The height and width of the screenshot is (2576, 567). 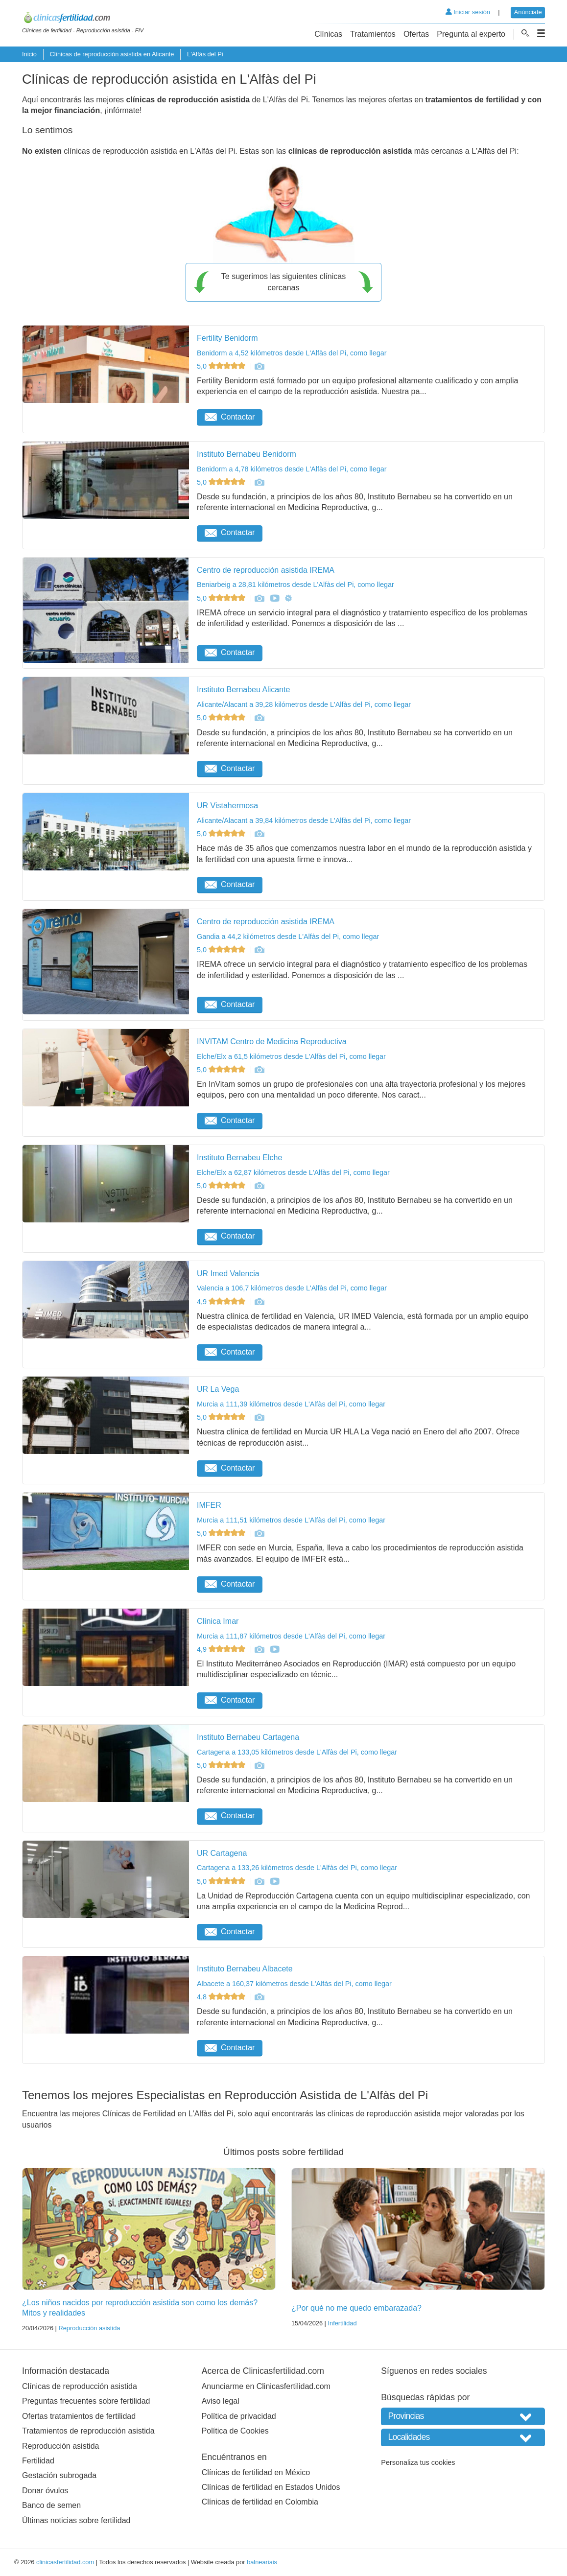 I want to click on Clínica Imar, so click(x=217, y=1621).